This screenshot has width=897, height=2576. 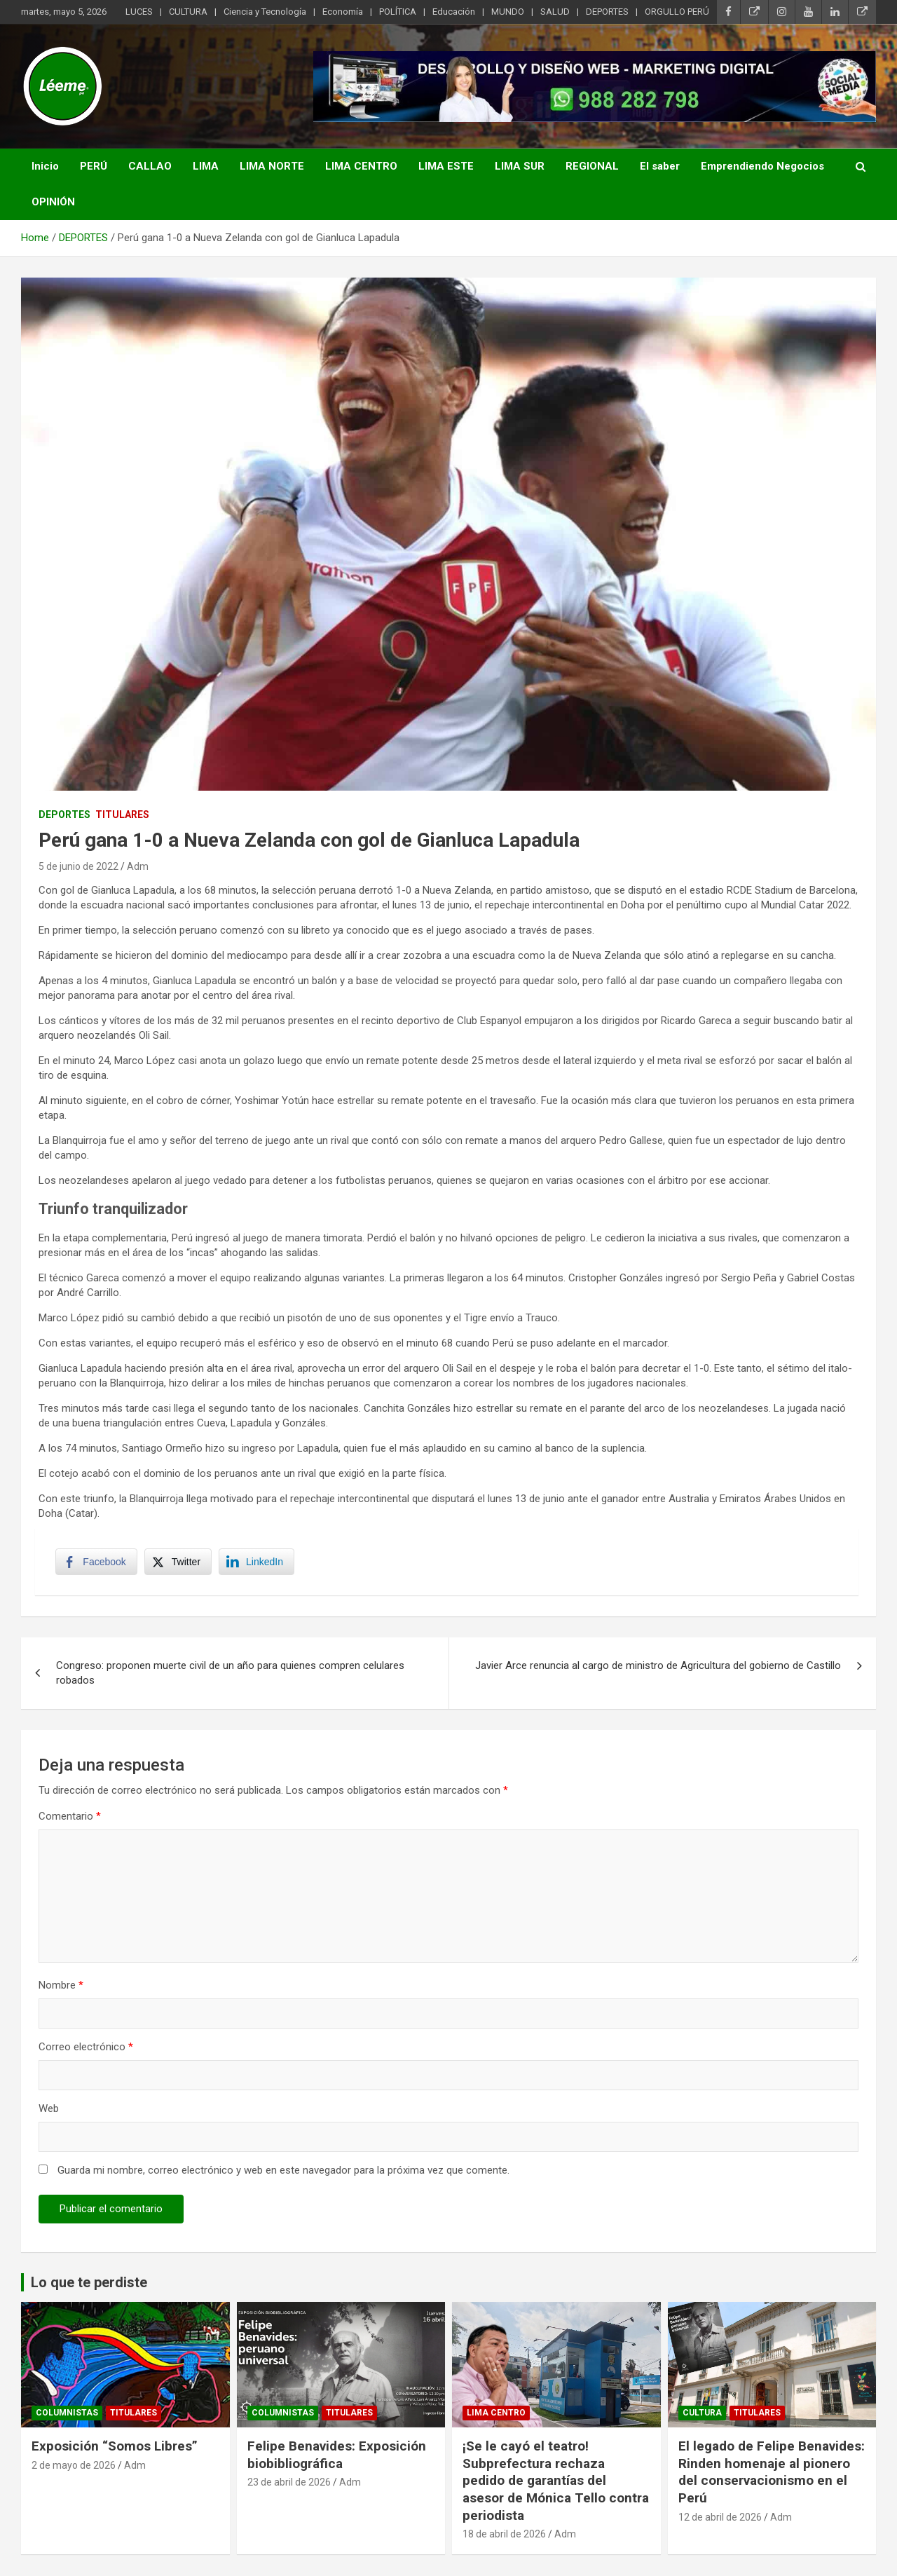 What do you see at coordinates (272, 166) in the screenshot?
I see `LIMA NORTE` at bounding box center [272, 166].